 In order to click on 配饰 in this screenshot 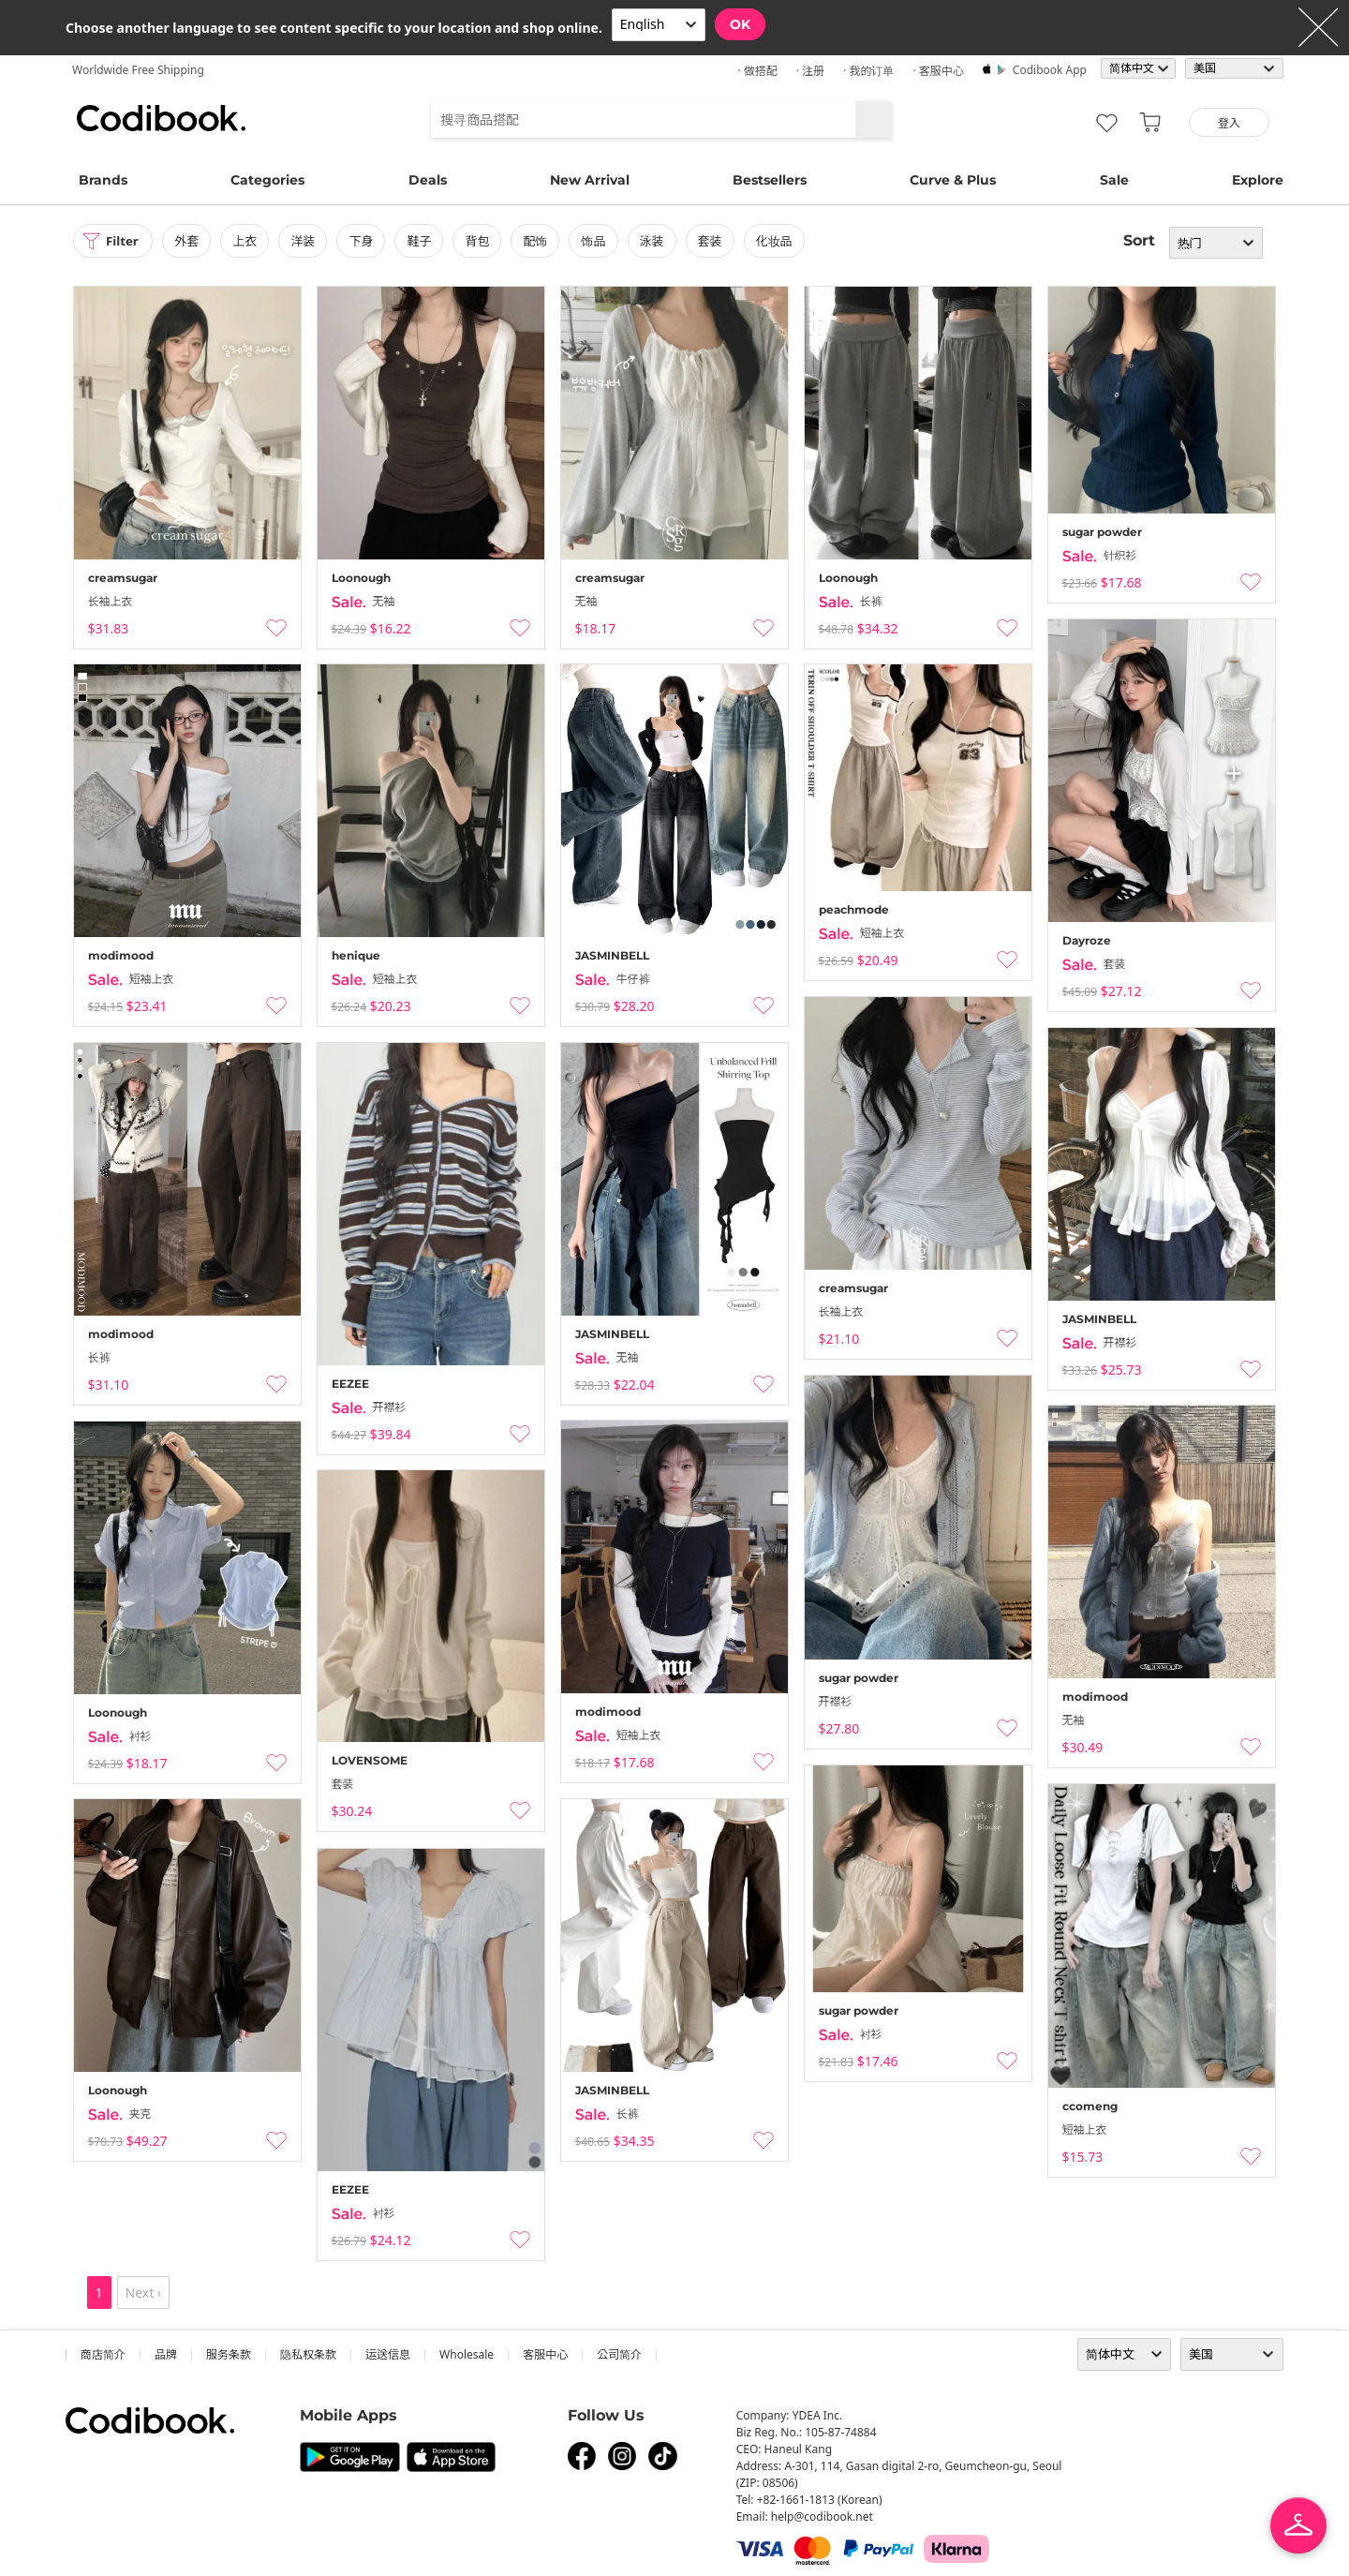, I will do `click(539, 240)`.